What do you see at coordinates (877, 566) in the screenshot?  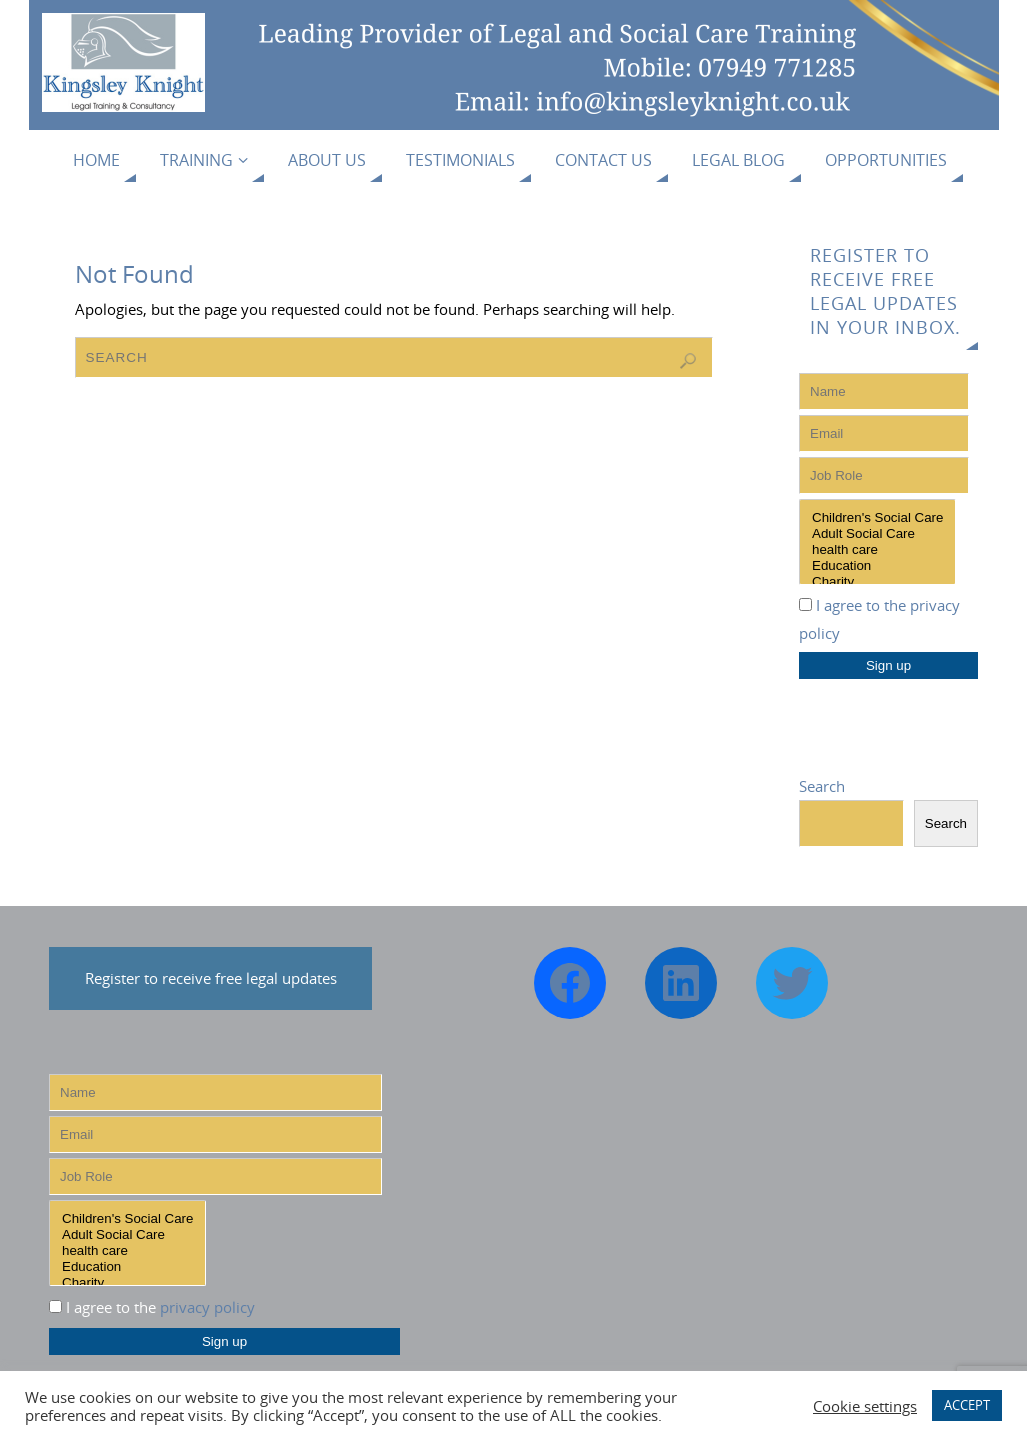 I see `Education` at bounding box center [877, 566].